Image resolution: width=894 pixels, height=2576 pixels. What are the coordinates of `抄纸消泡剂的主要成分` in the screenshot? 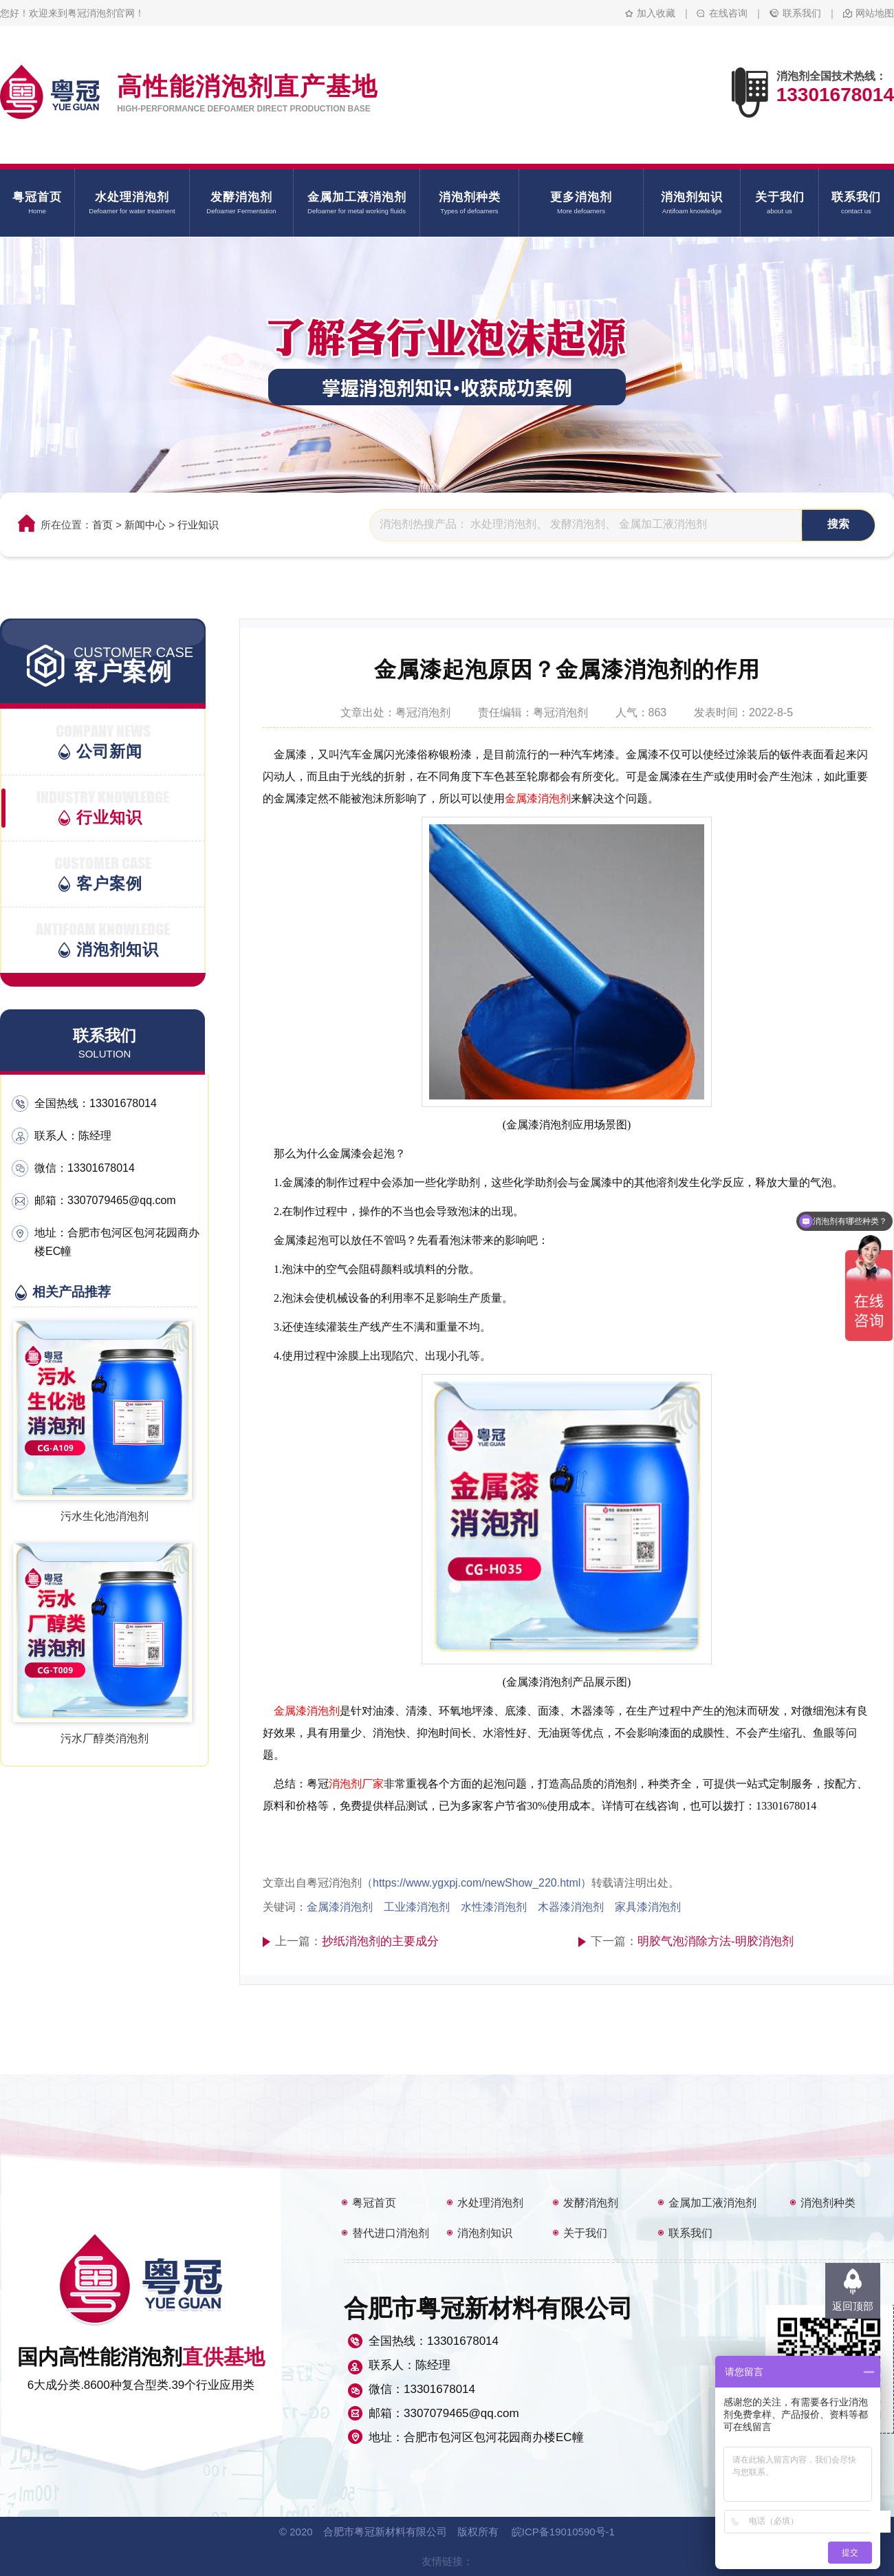 It's located at (380, 1941).